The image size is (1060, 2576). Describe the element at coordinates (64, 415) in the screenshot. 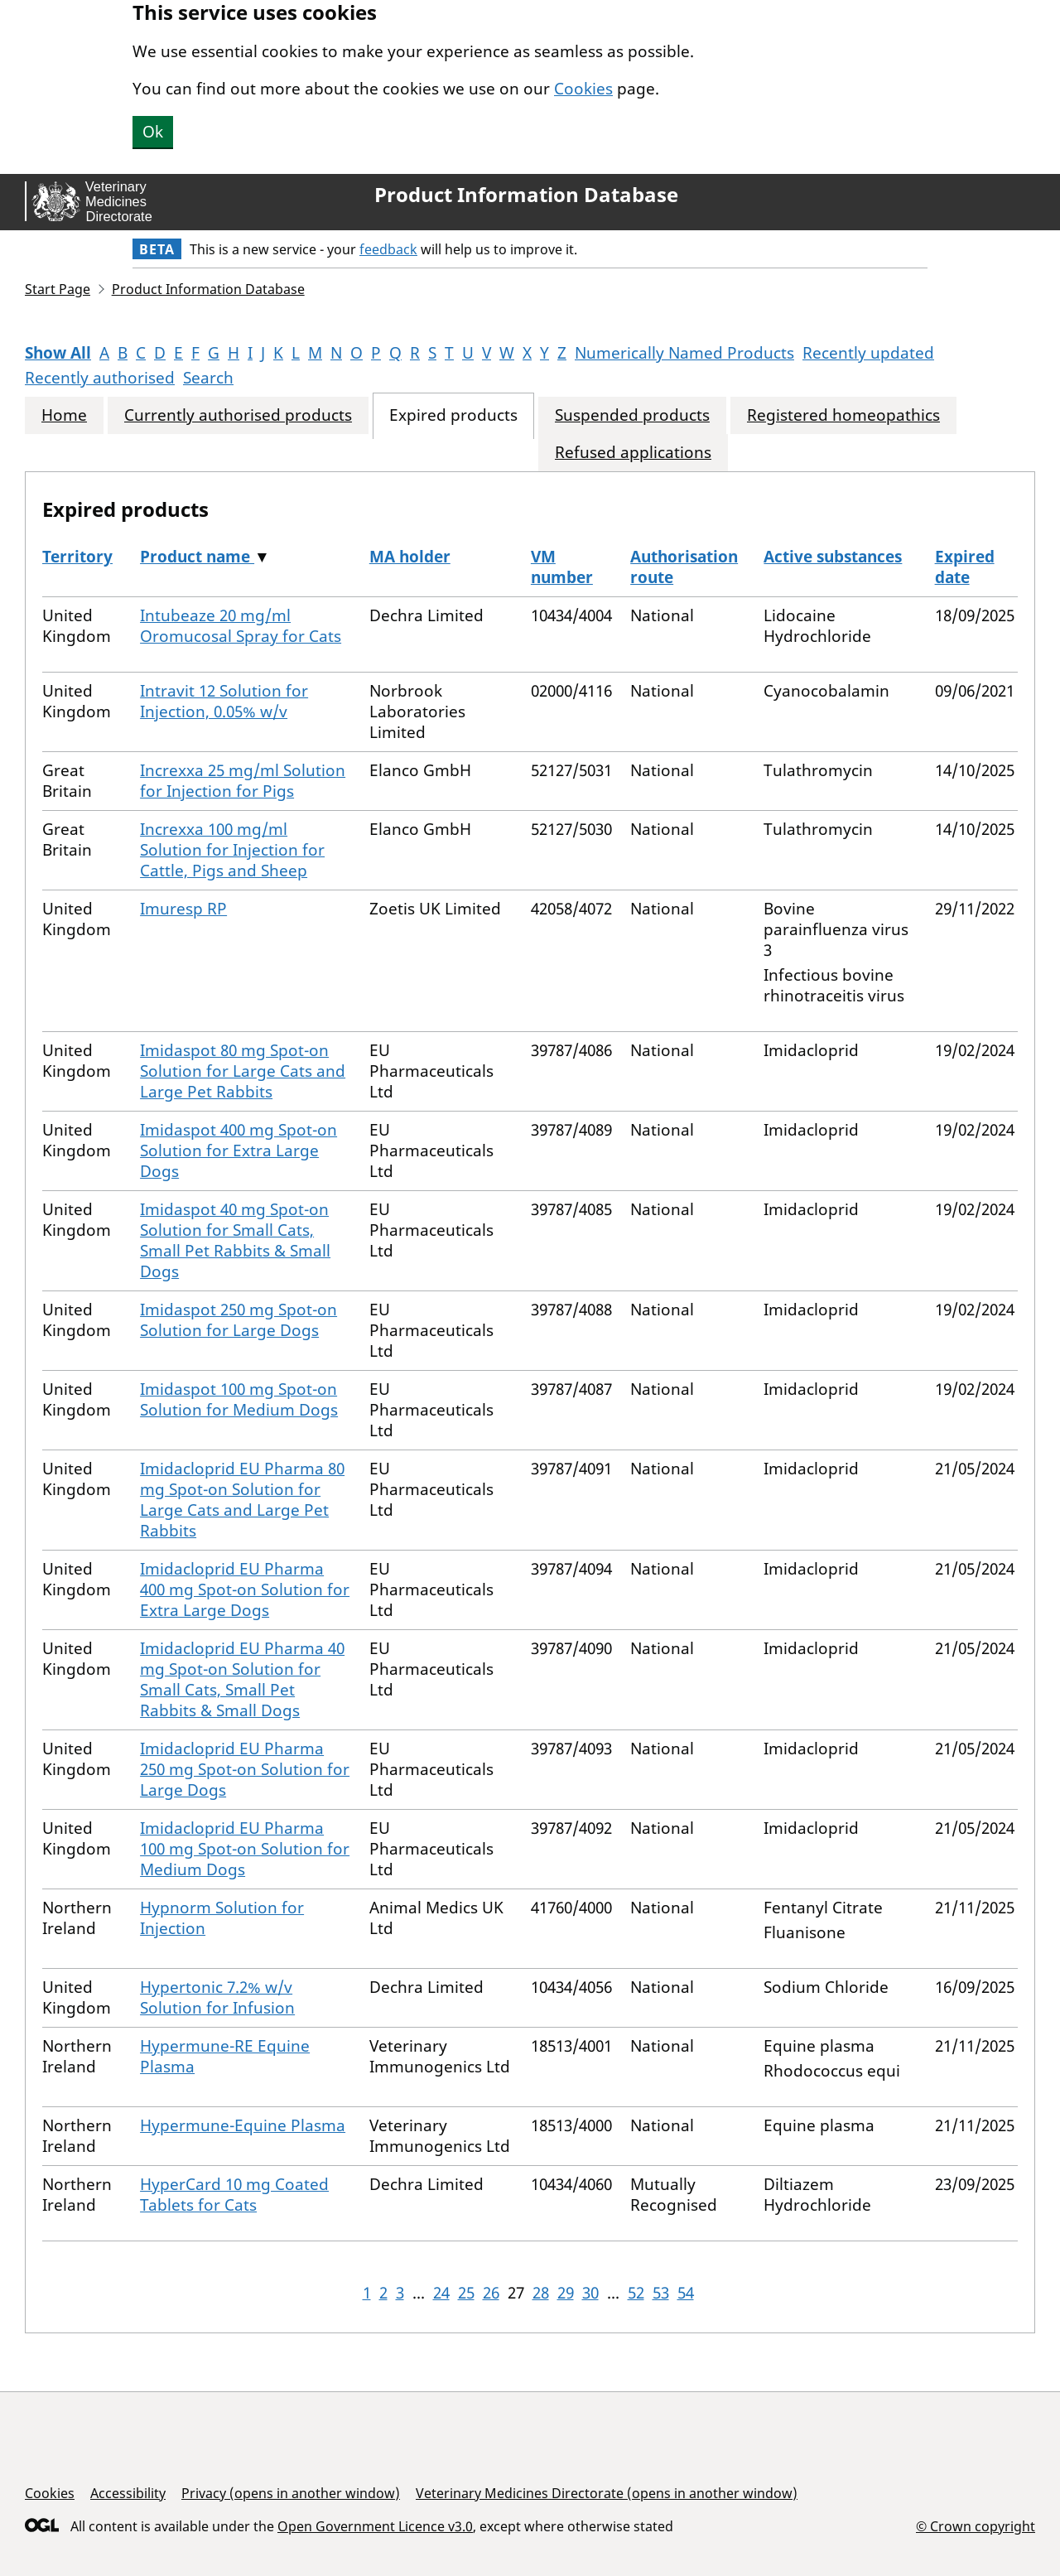

I see `Home` at that location.